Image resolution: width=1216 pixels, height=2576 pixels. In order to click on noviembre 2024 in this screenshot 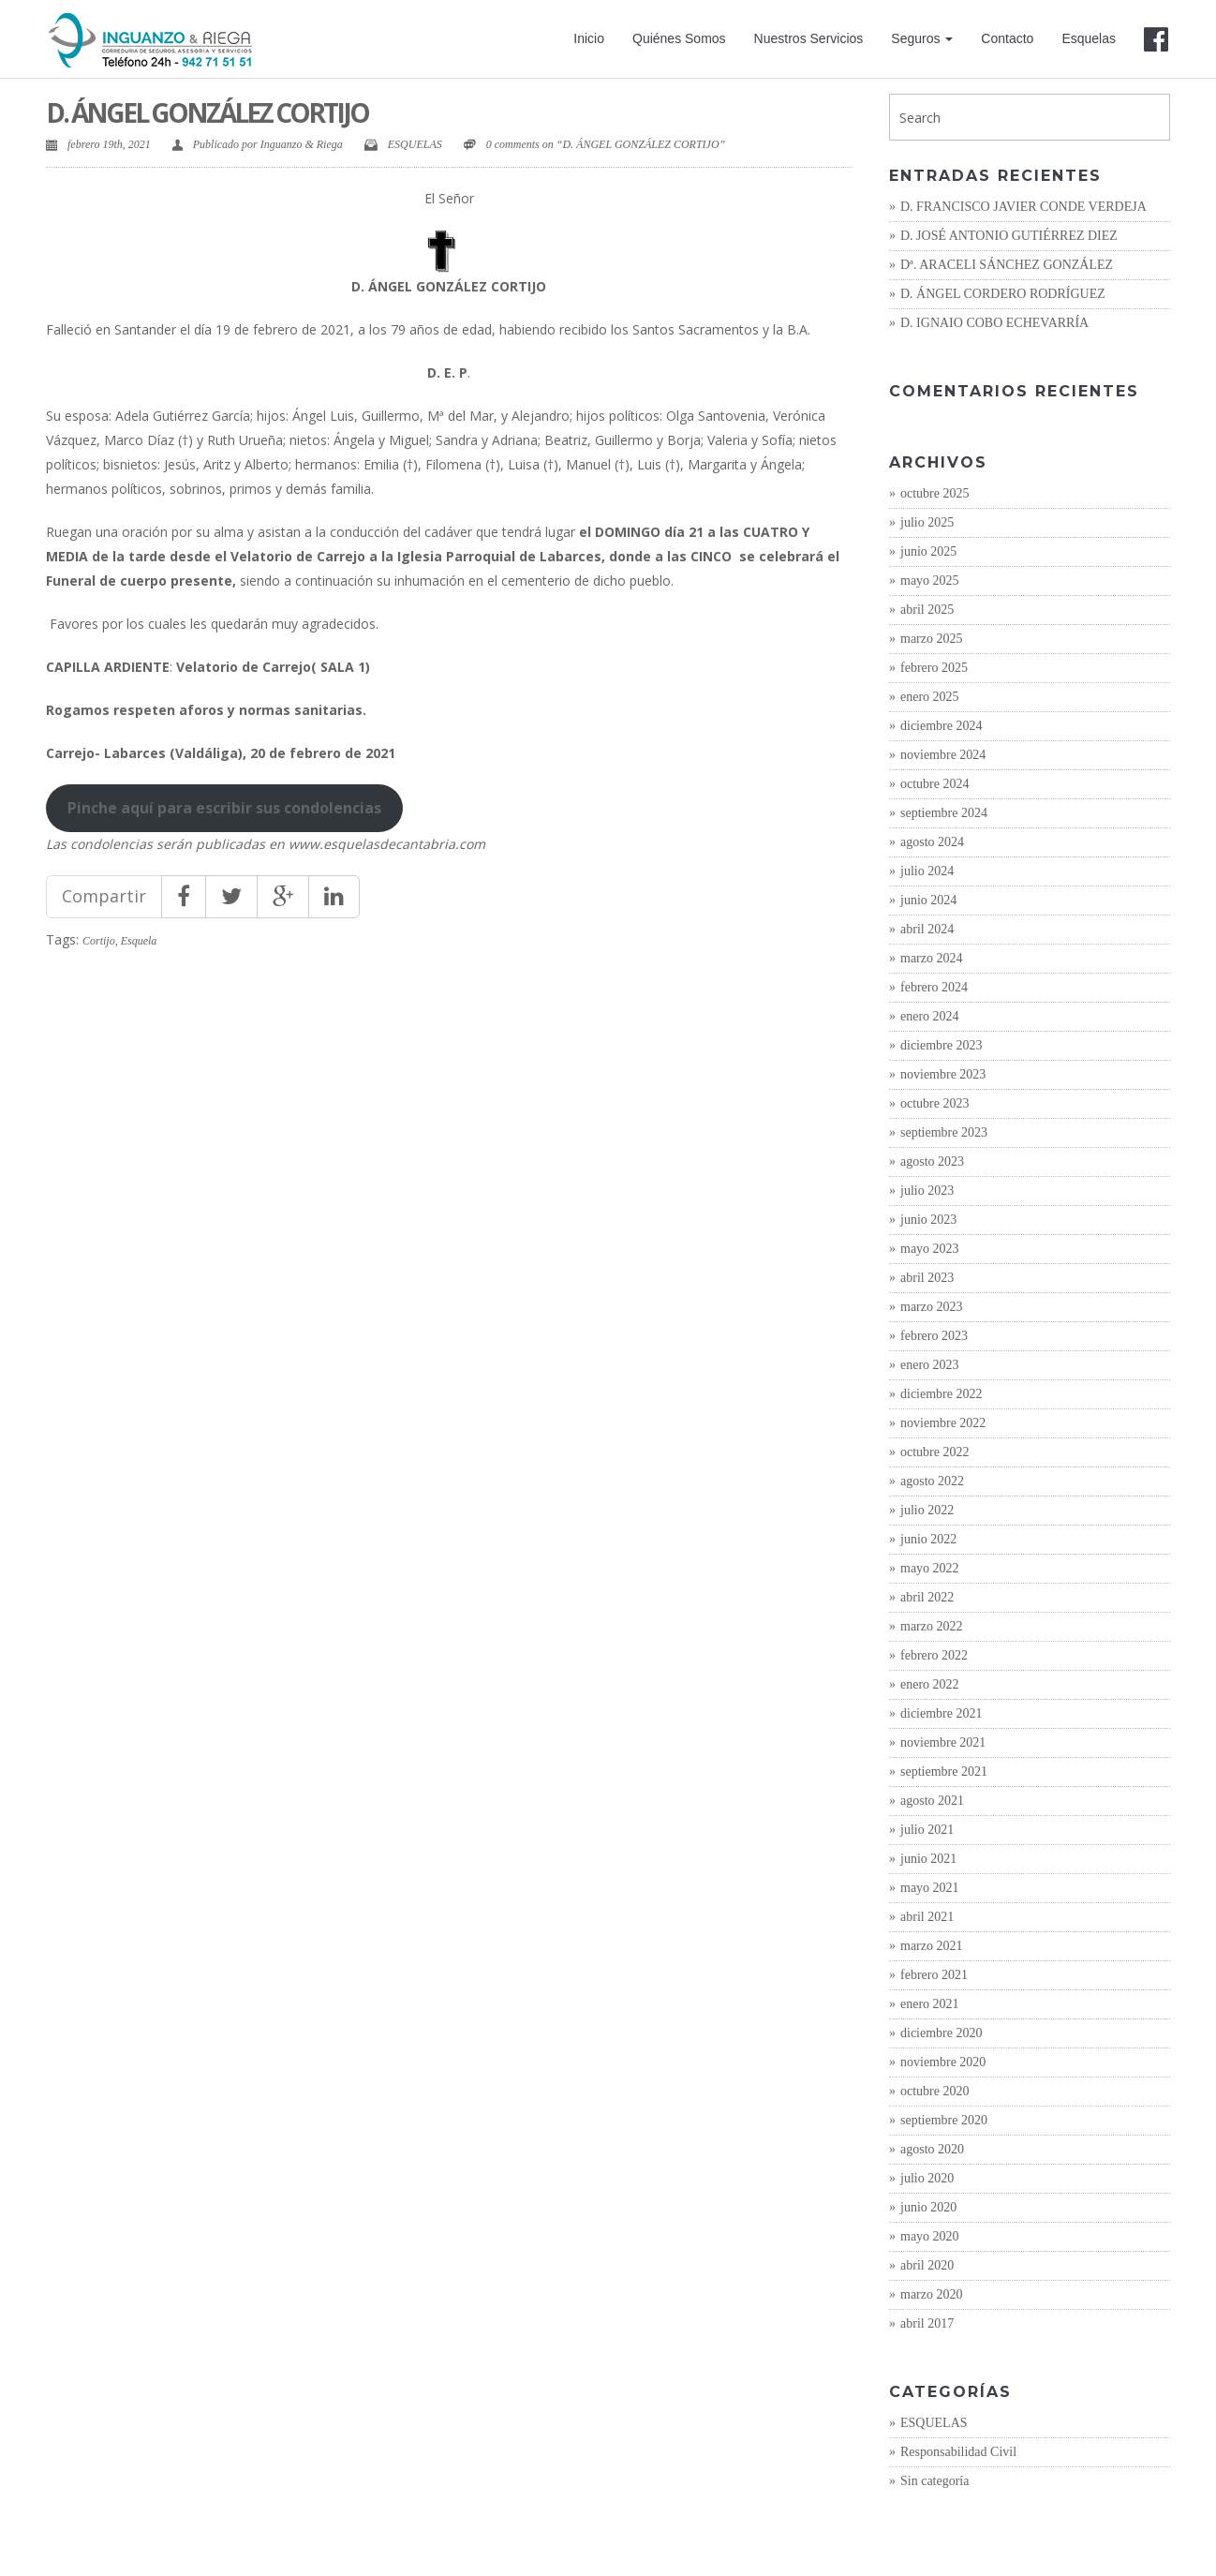, I will do `click(943, 755)`.